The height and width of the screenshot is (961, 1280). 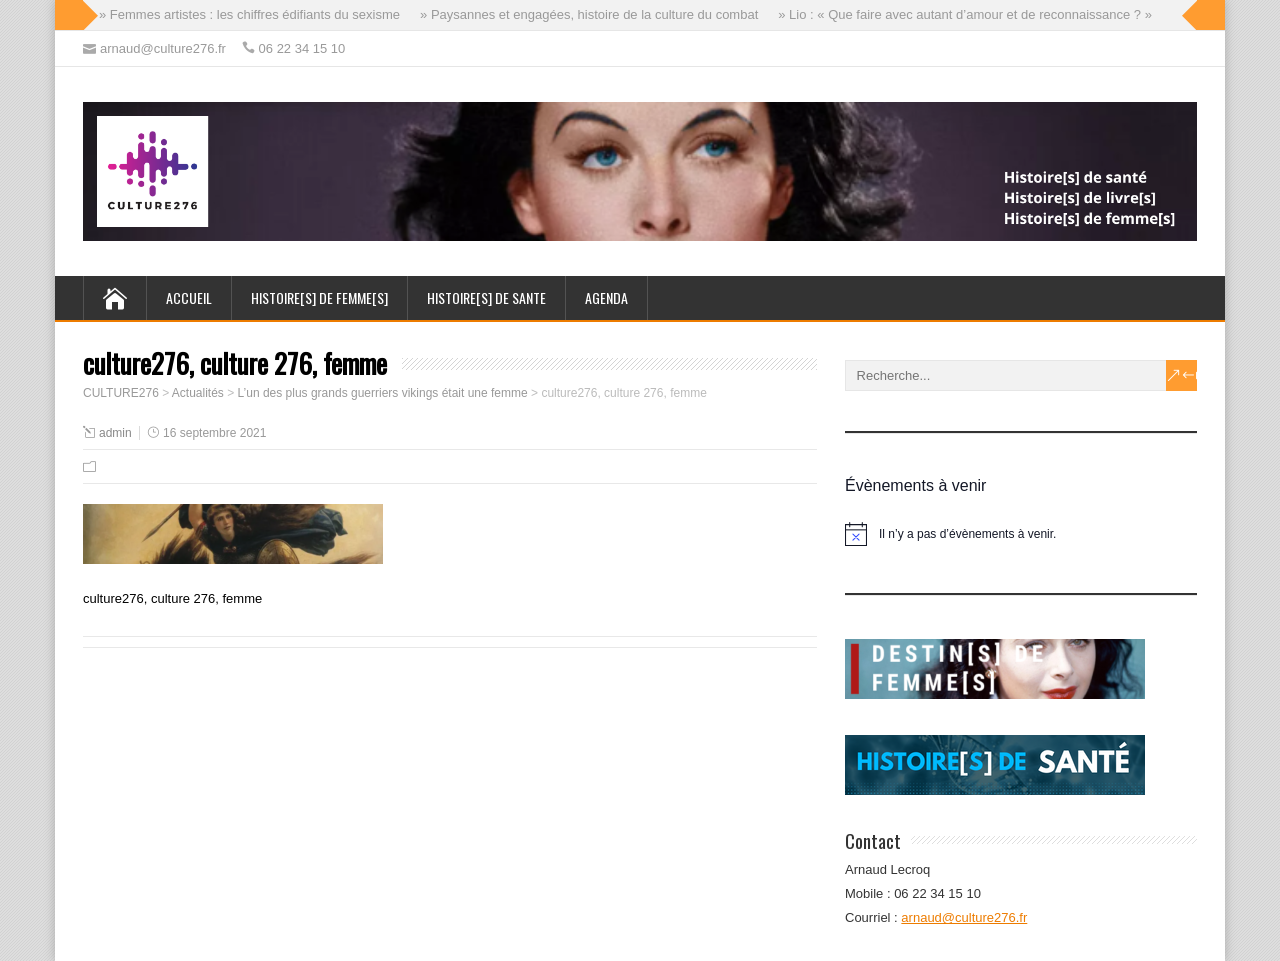 What do you see at coordinates (115, 433) in the screenshot?
I see `admin` at bounding box center [115, 433].